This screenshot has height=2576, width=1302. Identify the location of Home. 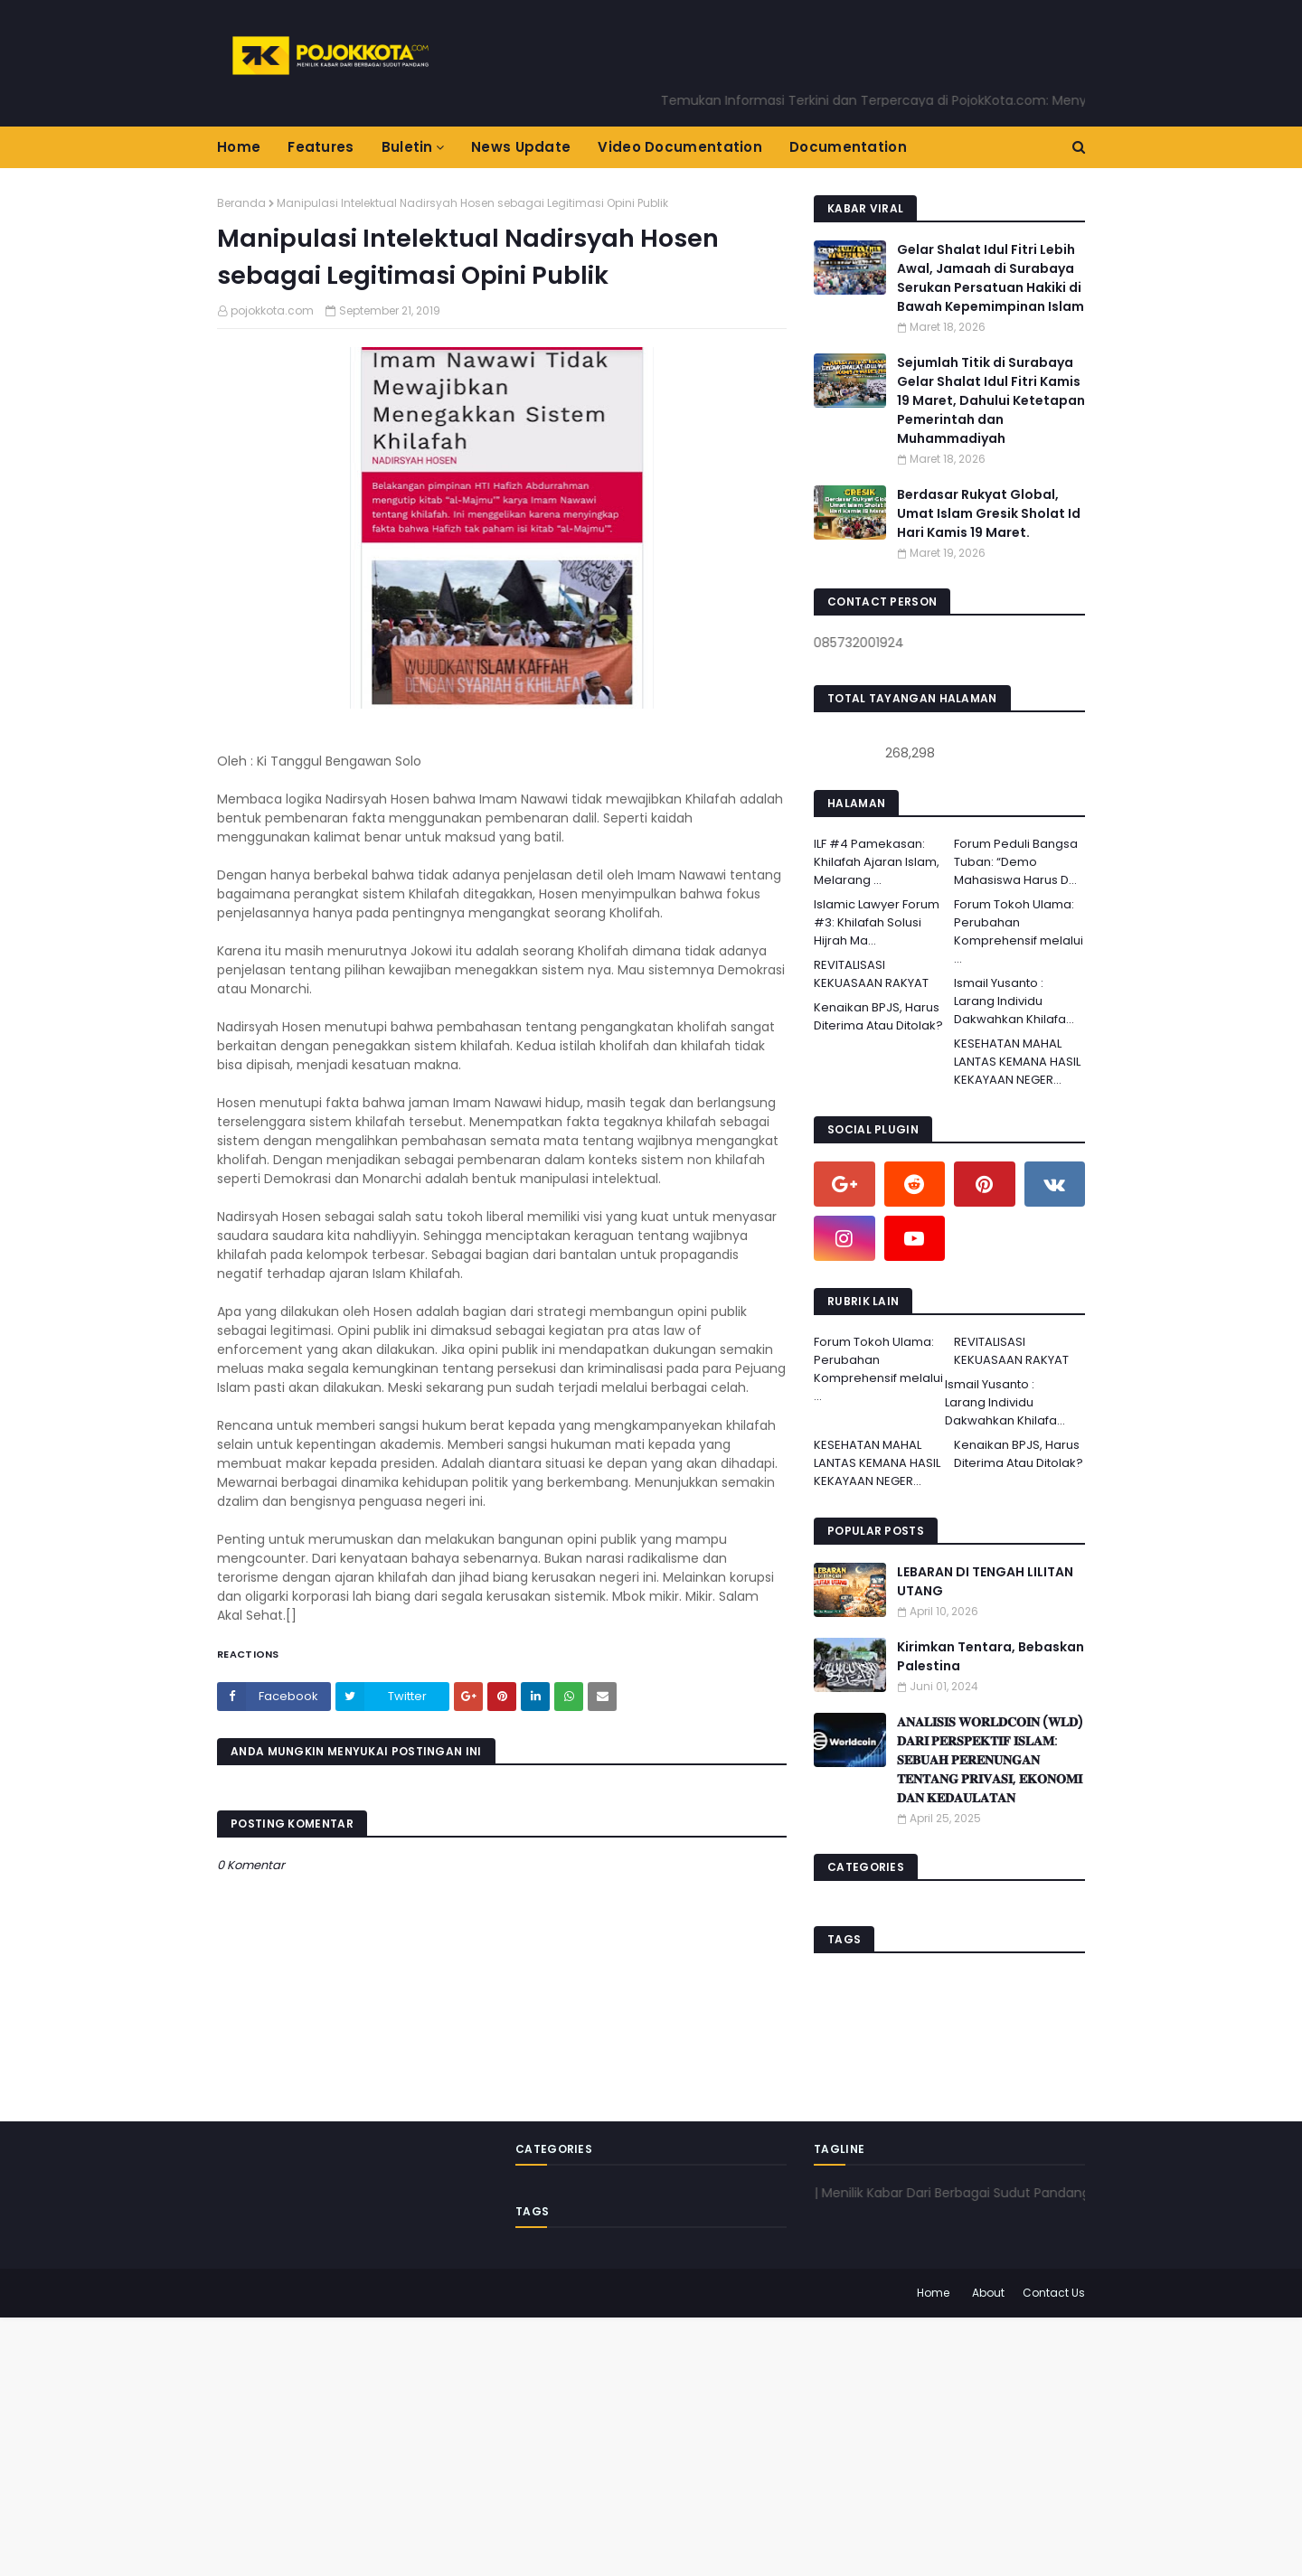
(933, 2292).